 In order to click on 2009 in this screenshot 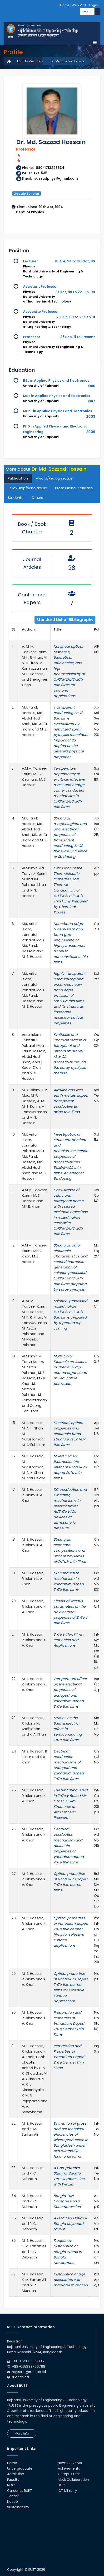, I will do `click(90, 431)`.